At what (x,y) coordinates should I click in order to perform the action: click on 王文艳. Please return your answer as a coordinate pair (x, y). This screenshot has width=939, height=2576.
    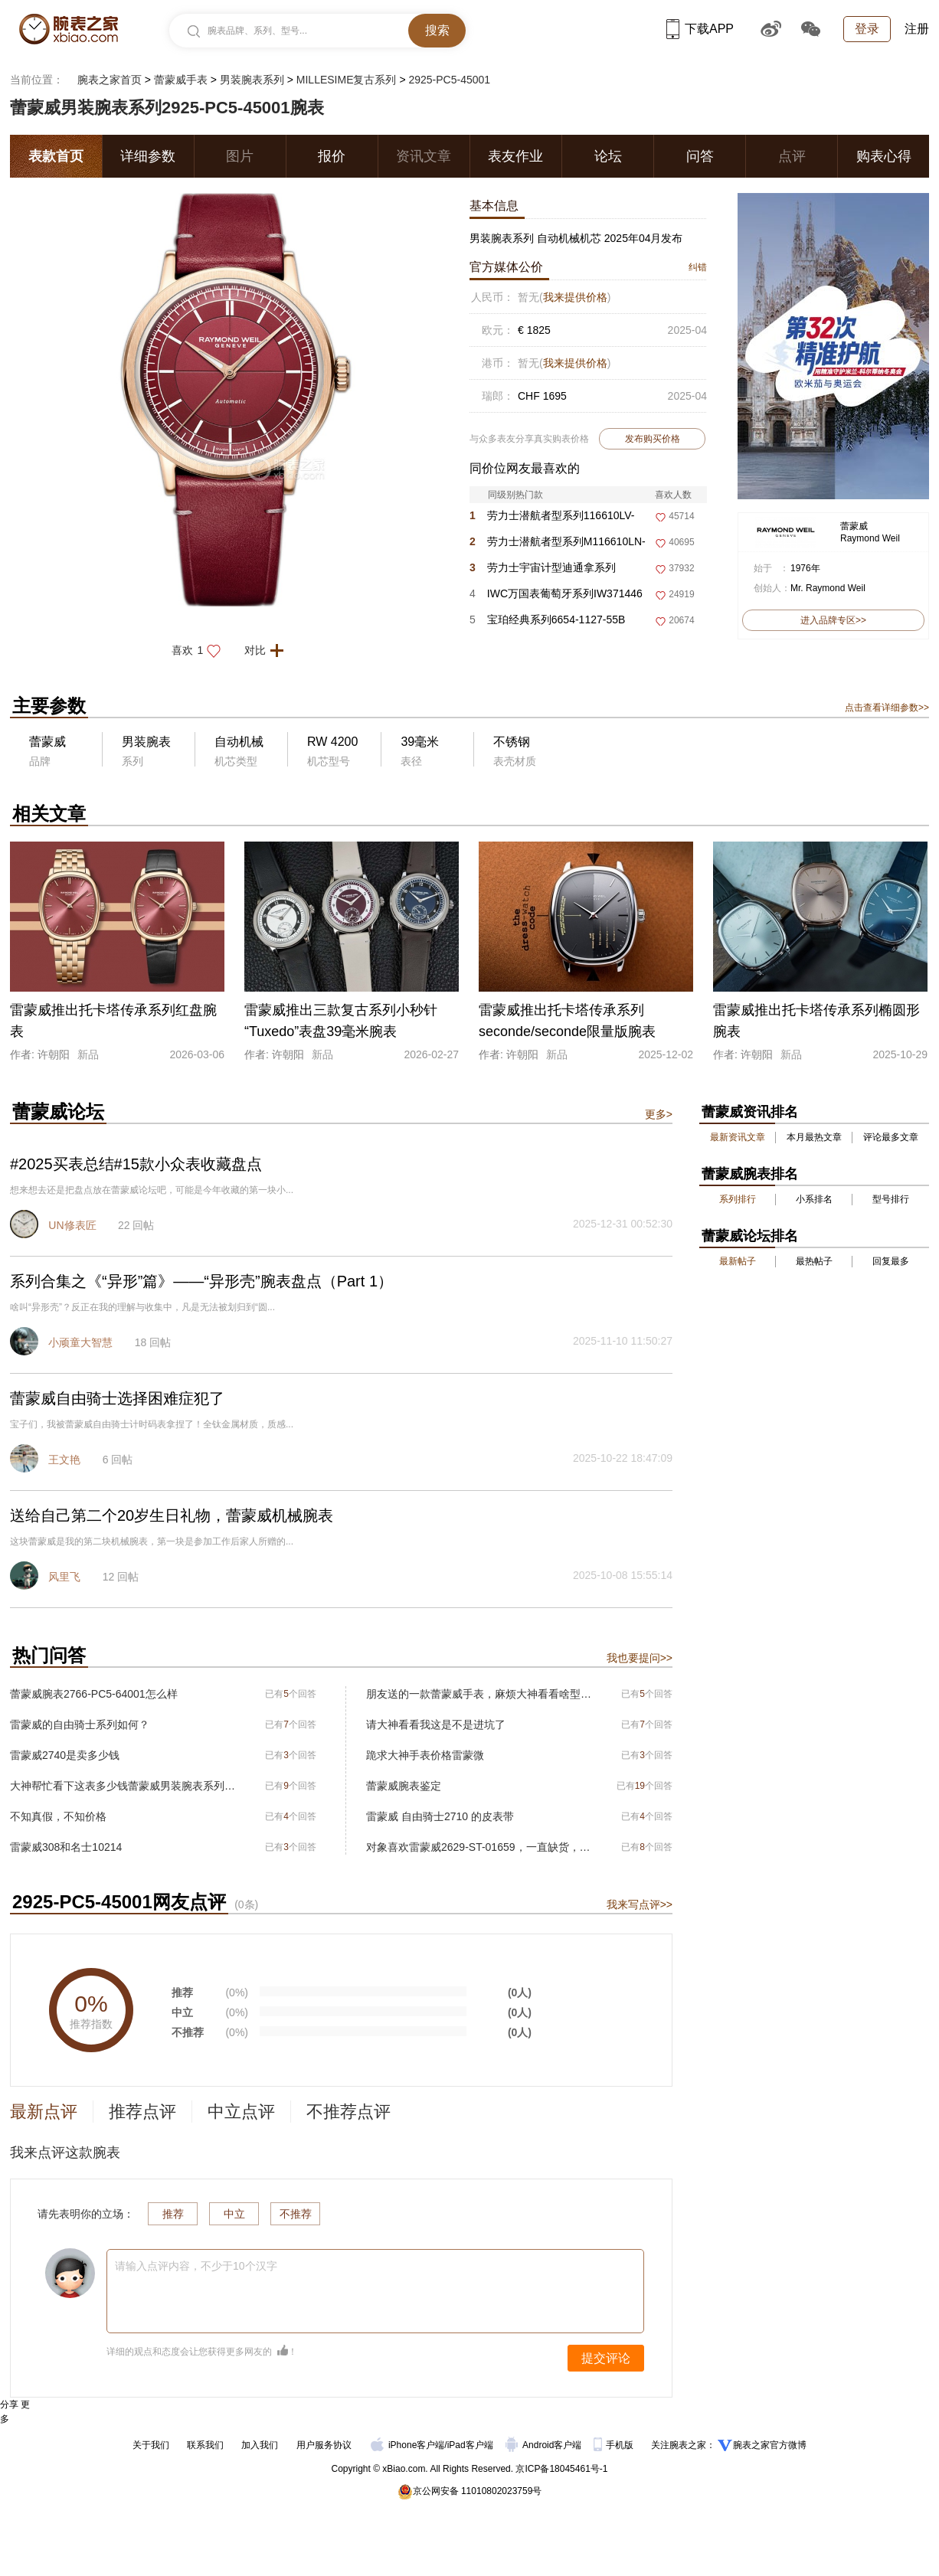
    Looking at the image, I should click on (64, 1459).